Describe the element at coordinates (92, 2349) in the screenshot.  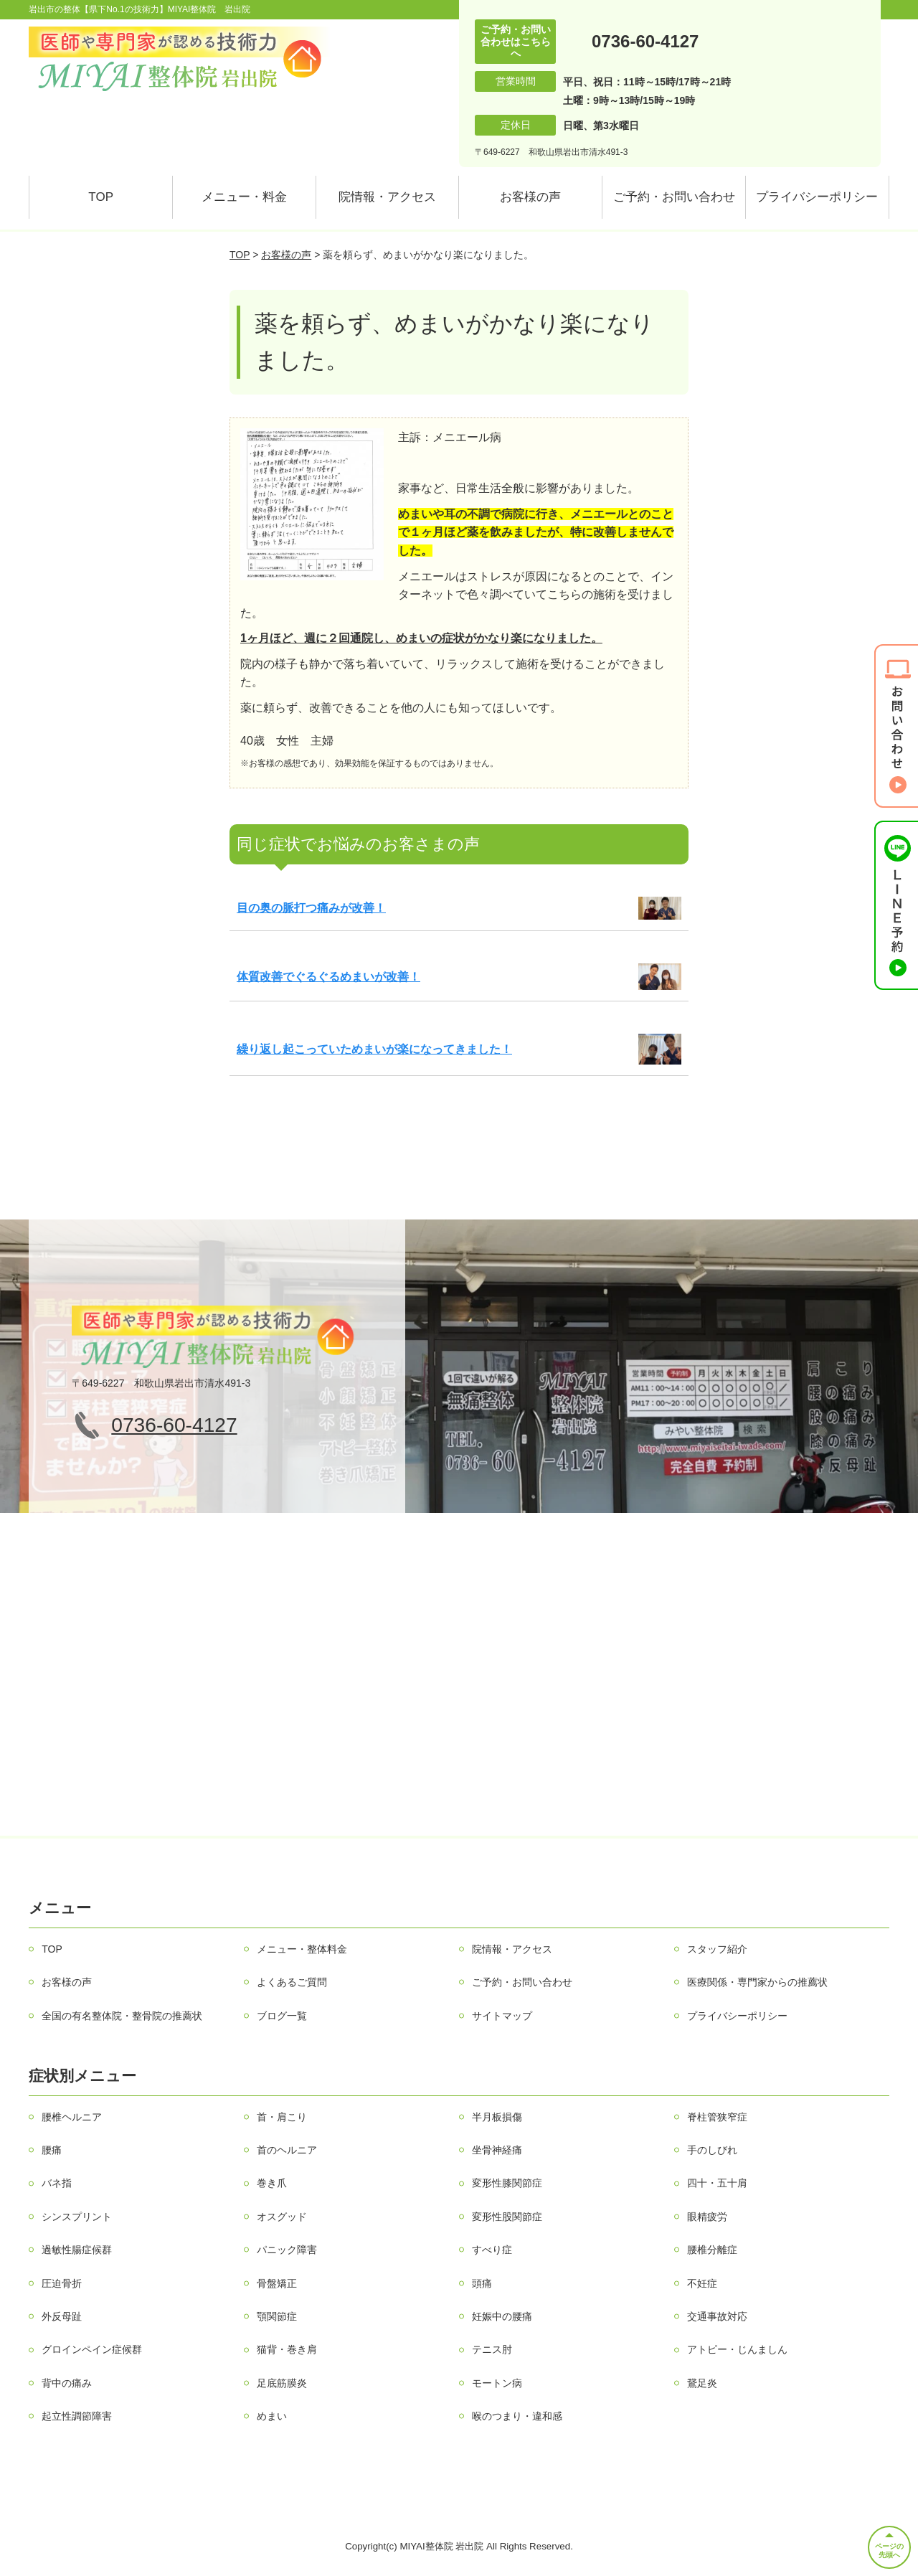
I see `グロインペイン症候群` at that location.